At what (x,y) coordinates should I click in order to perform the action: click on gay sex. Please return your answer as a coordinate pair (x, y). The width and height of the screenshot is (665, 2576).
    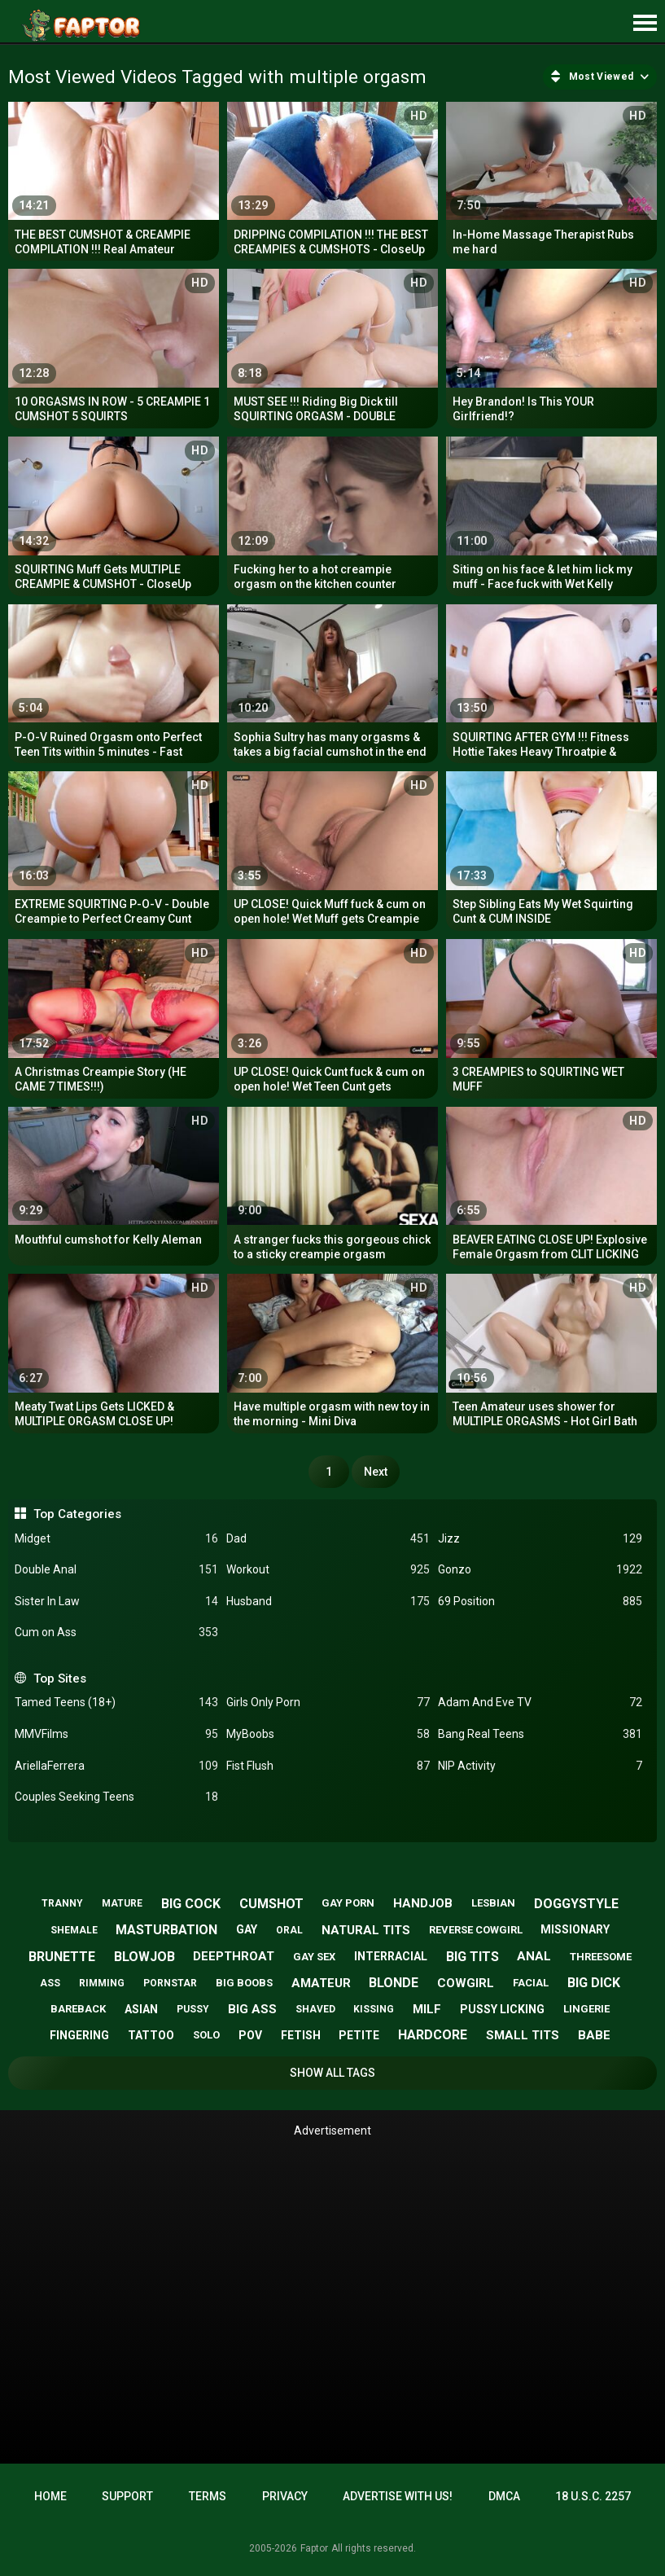
    Looking at the image, I should click on (314, 1957).